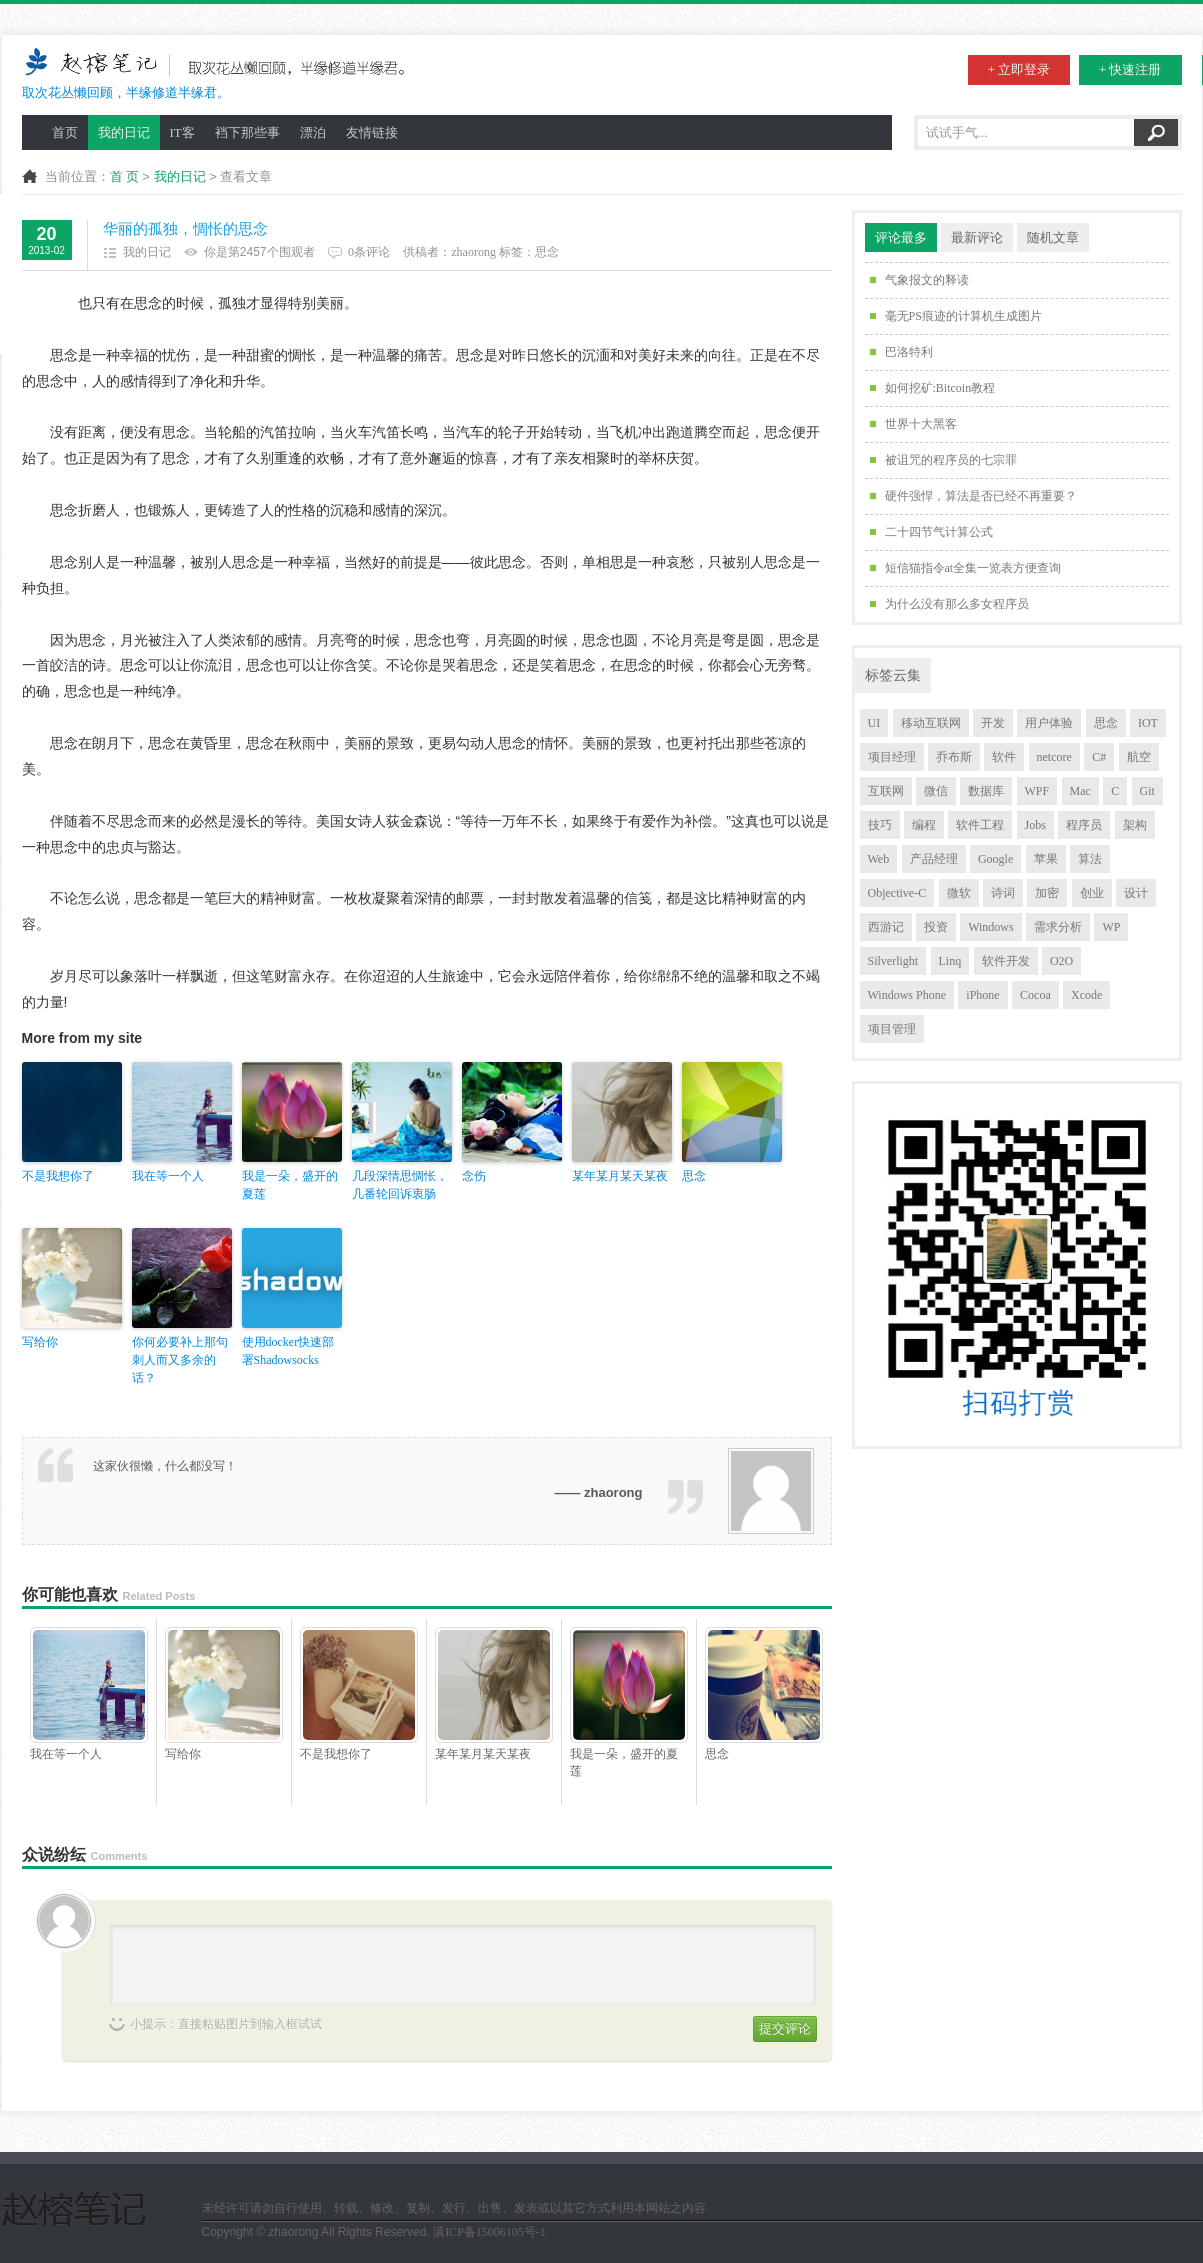  What do you see at coordinates (959, 893) in the screenshot?
I see `微软` at bounding box center [959, 893].